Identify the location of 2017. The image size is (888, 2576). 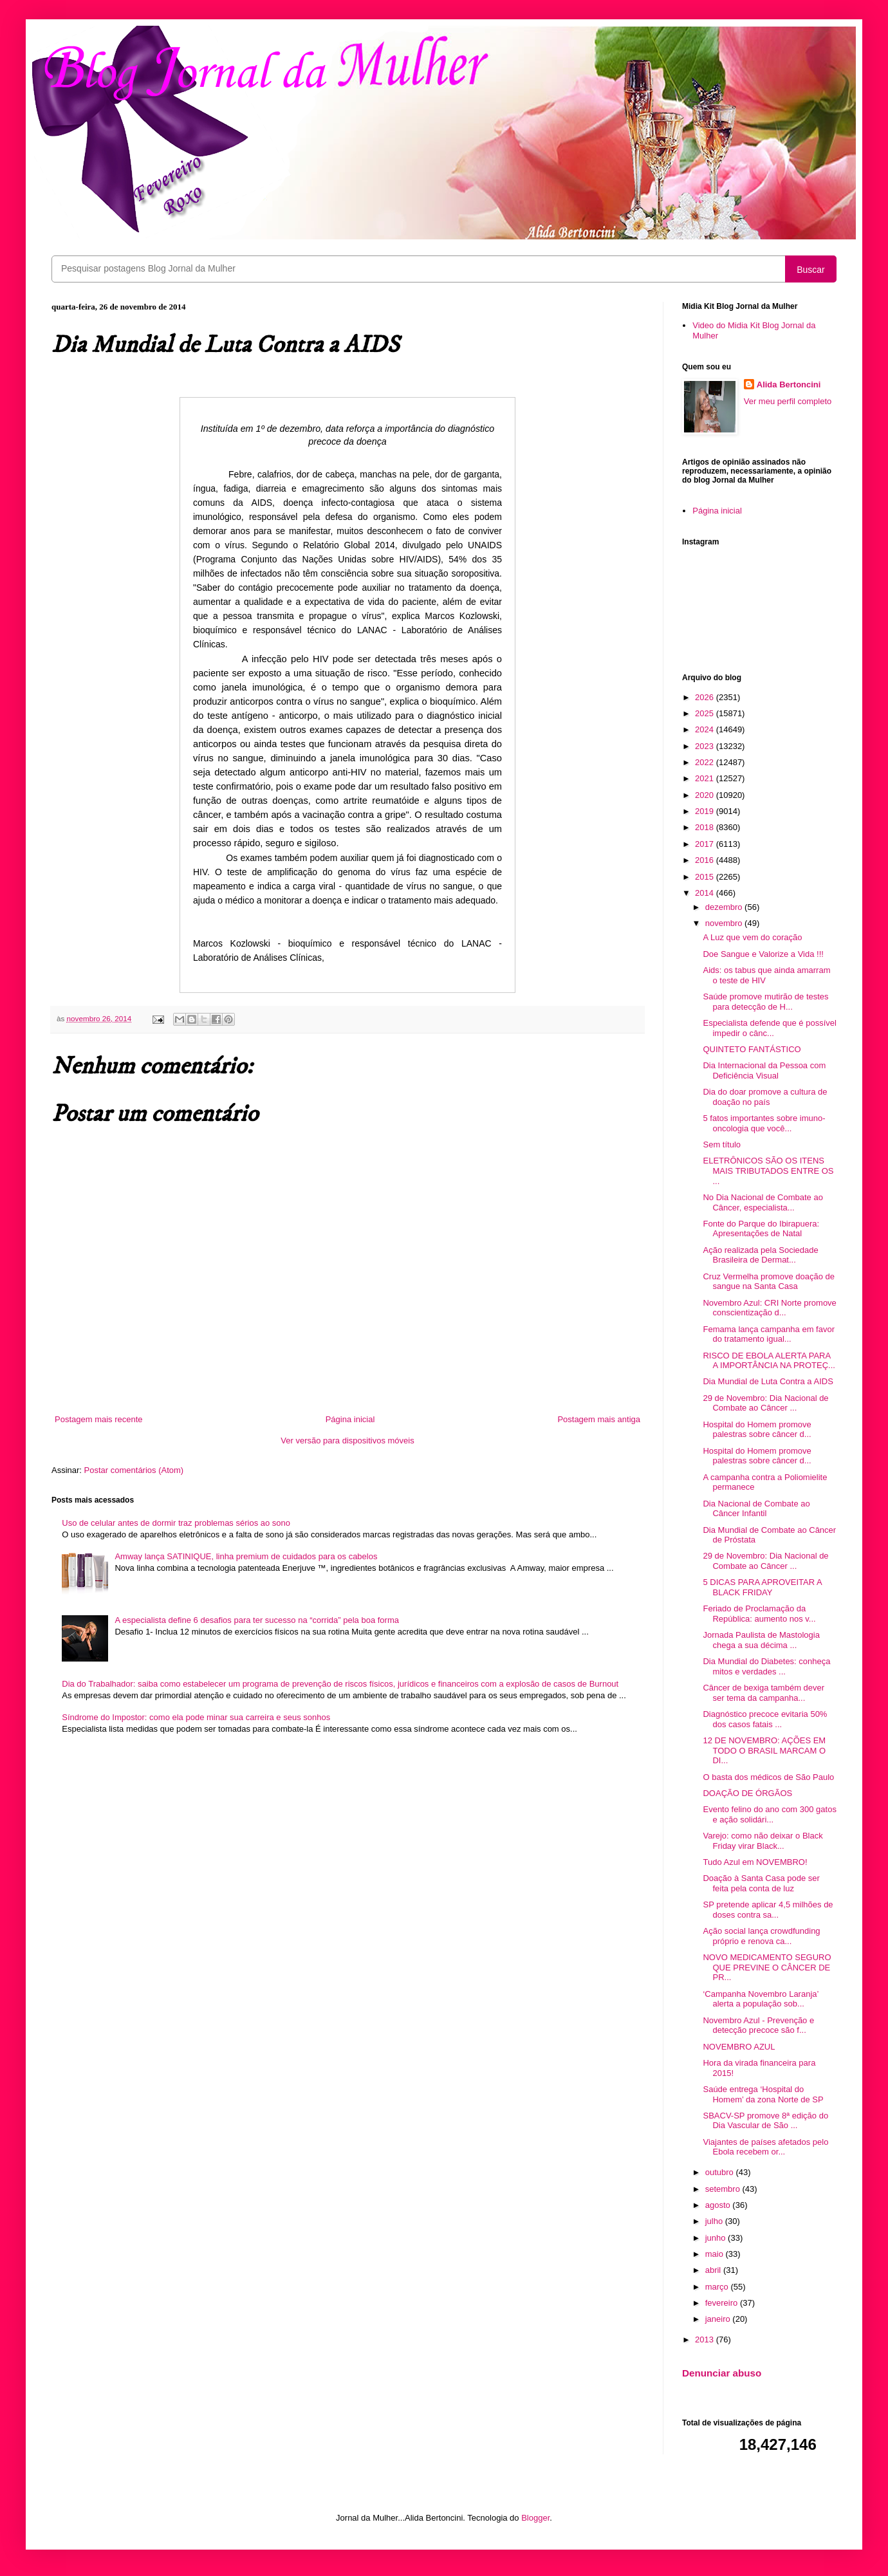
(705, 844).